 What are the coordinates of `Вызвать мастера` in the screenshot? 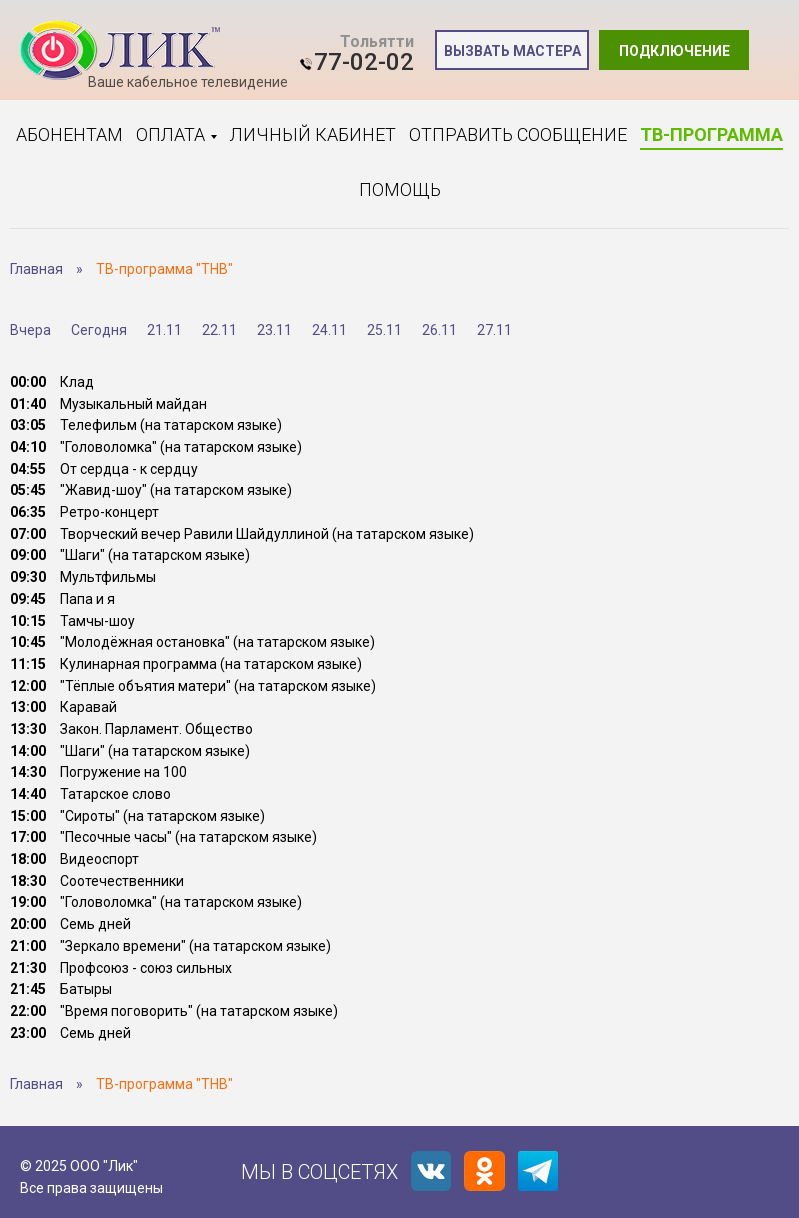 It's located at (512, 51).